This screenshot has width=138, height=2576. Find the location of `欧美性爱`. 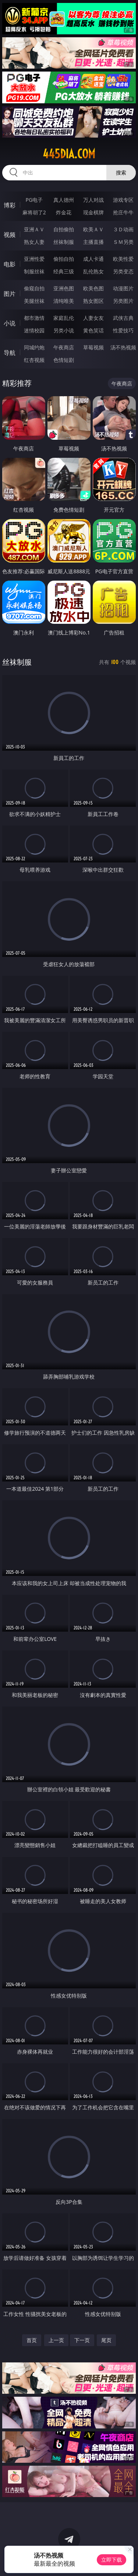

欧美性爱 is located at coordinates (123, 258).